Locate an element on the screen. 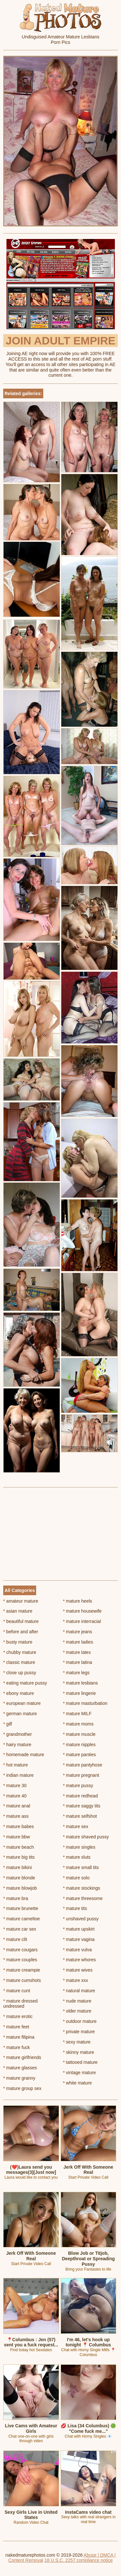  mature interracial is located at coordinates (82, 1621).